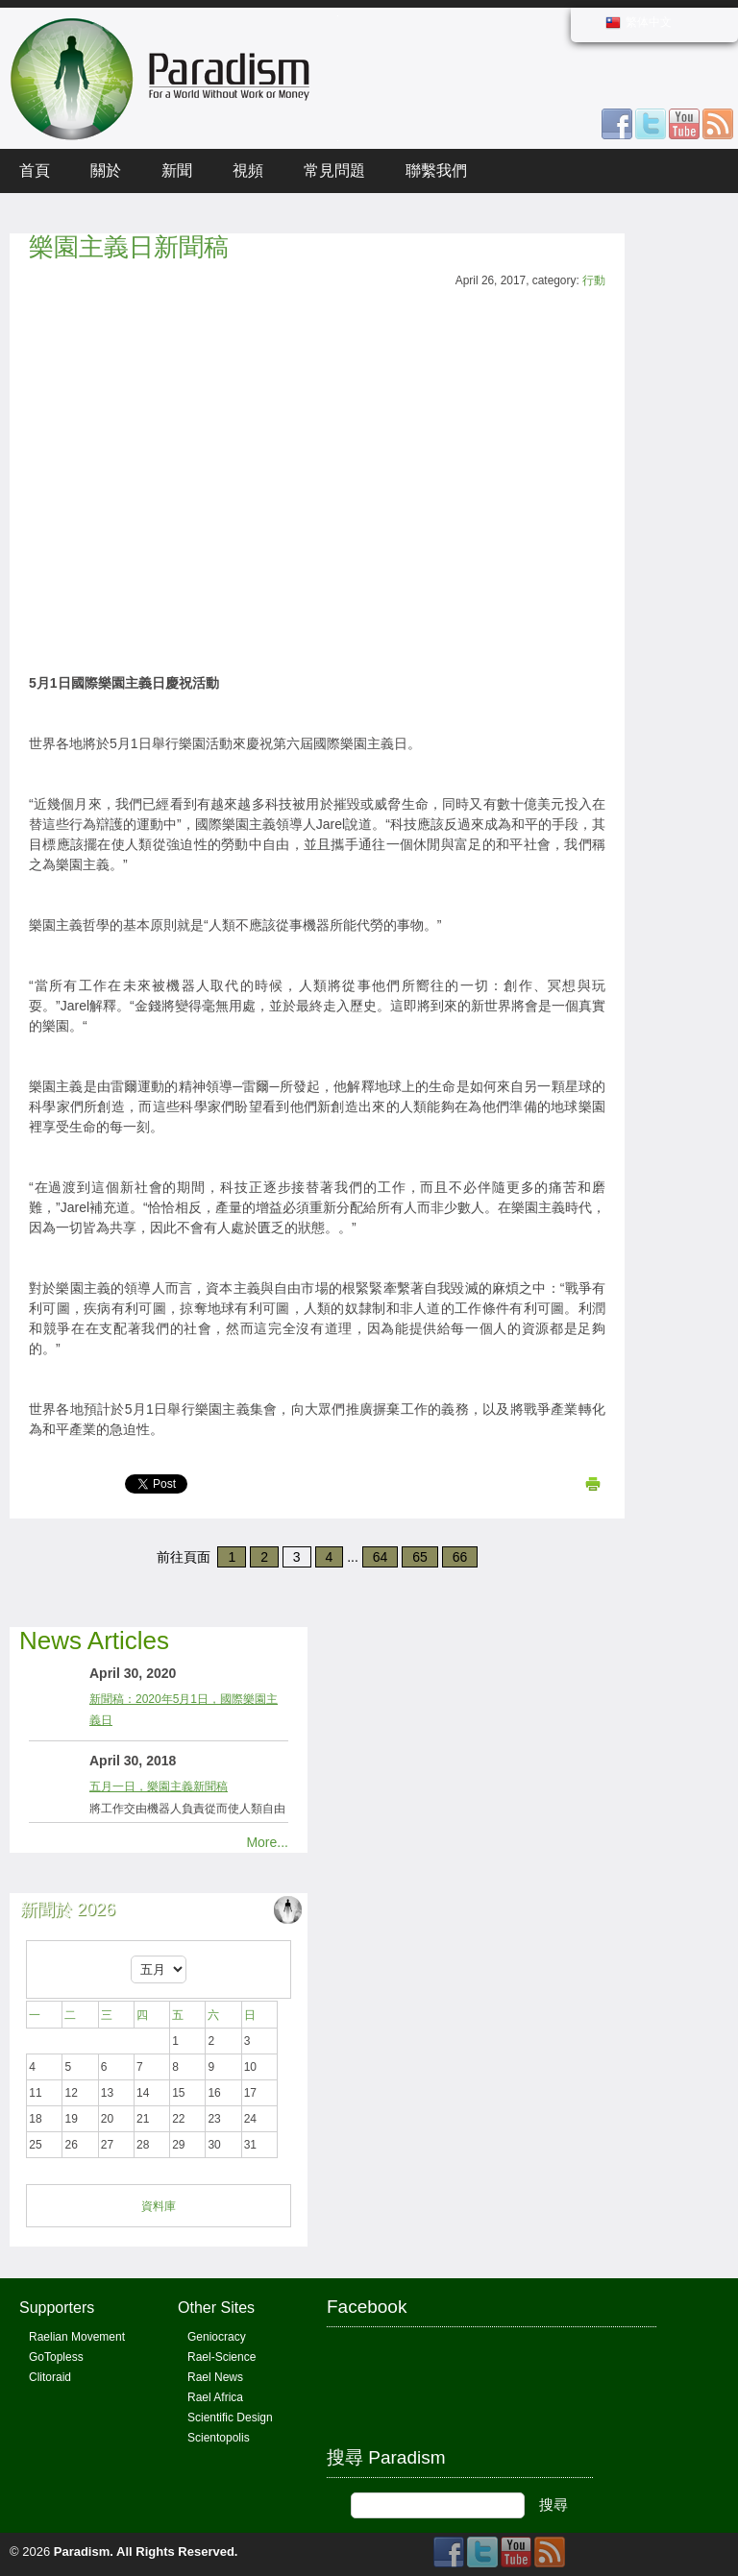 This screenshot has height=2576, width=738. What do you see at coordinates (460, 1557) in the screenshot?
I see `66` at bounding box center [460, 1557].